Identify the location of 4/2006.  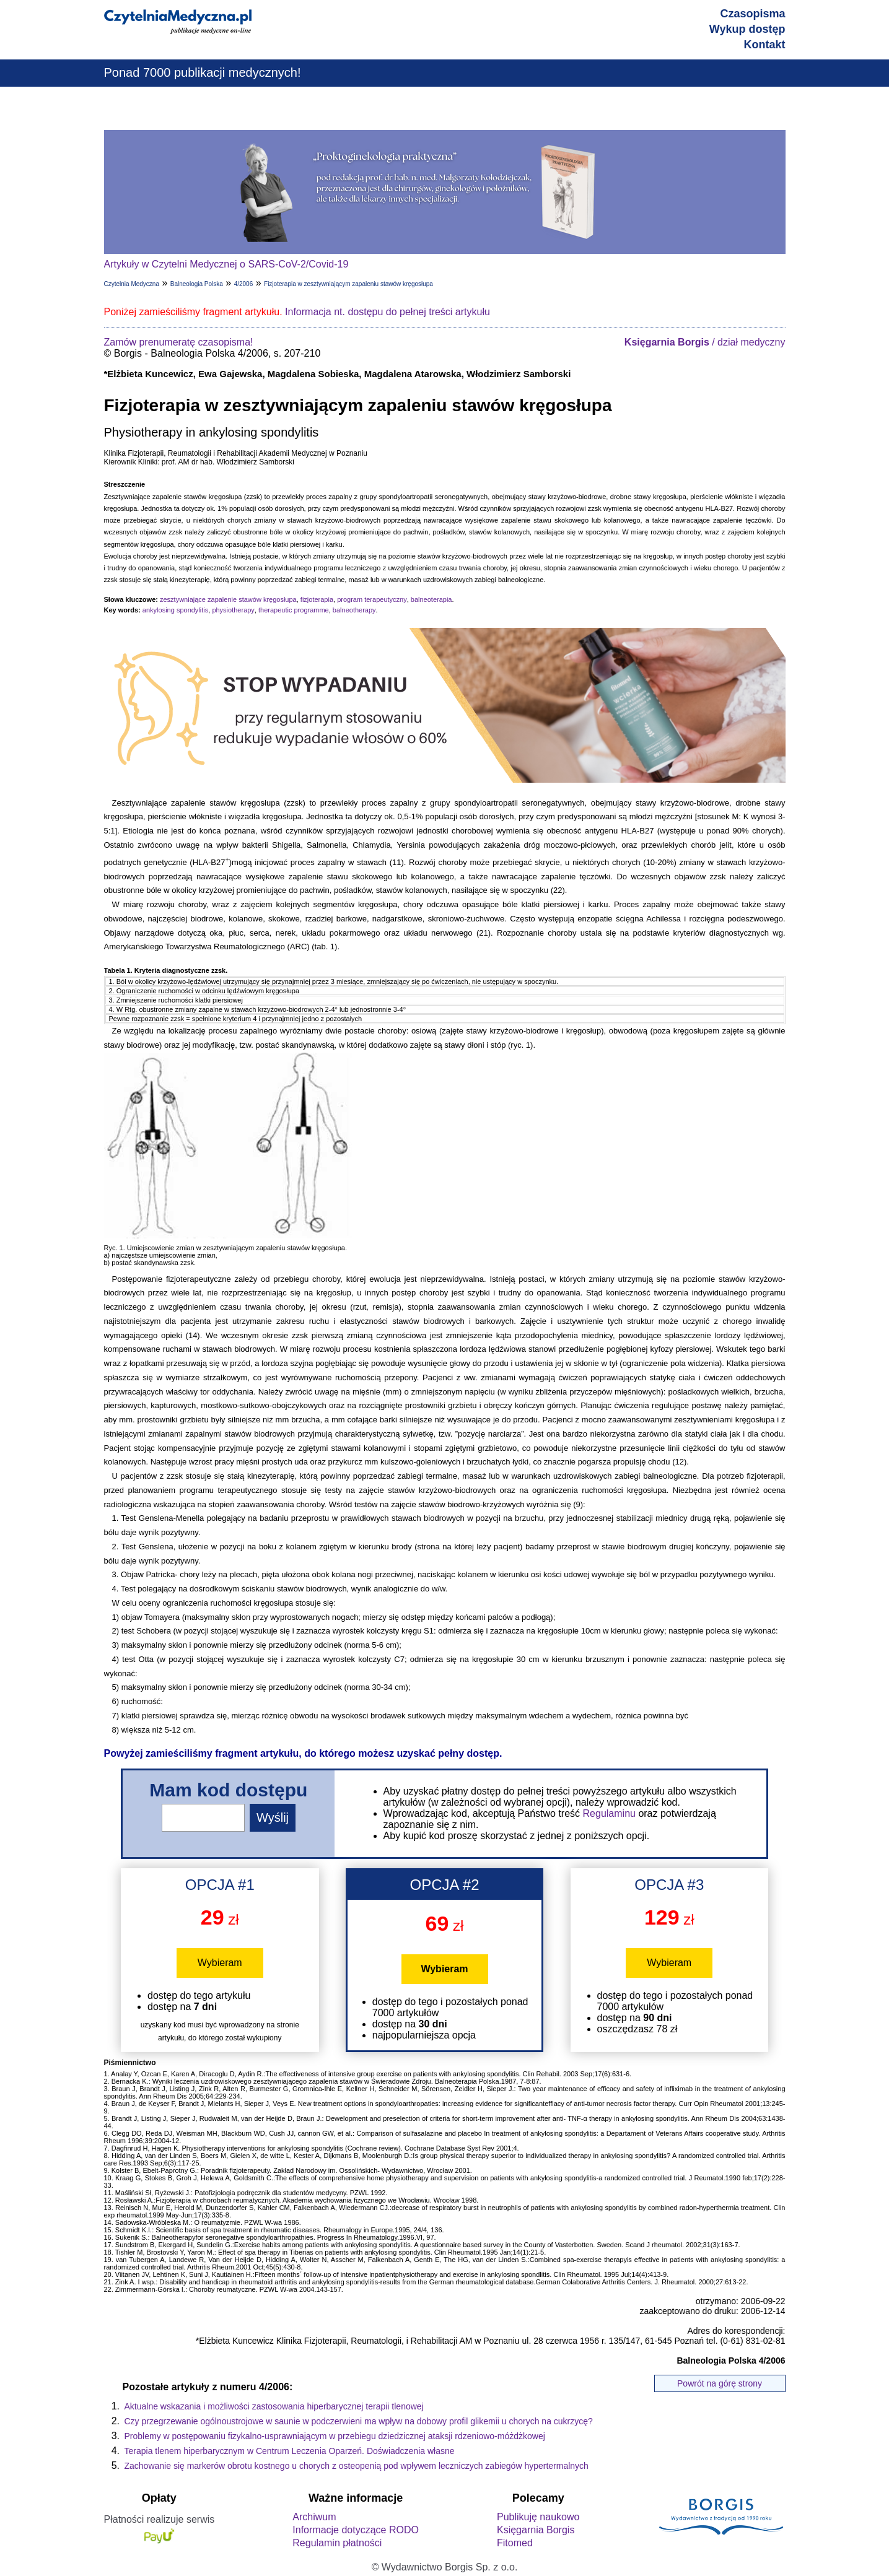
(243, 284).